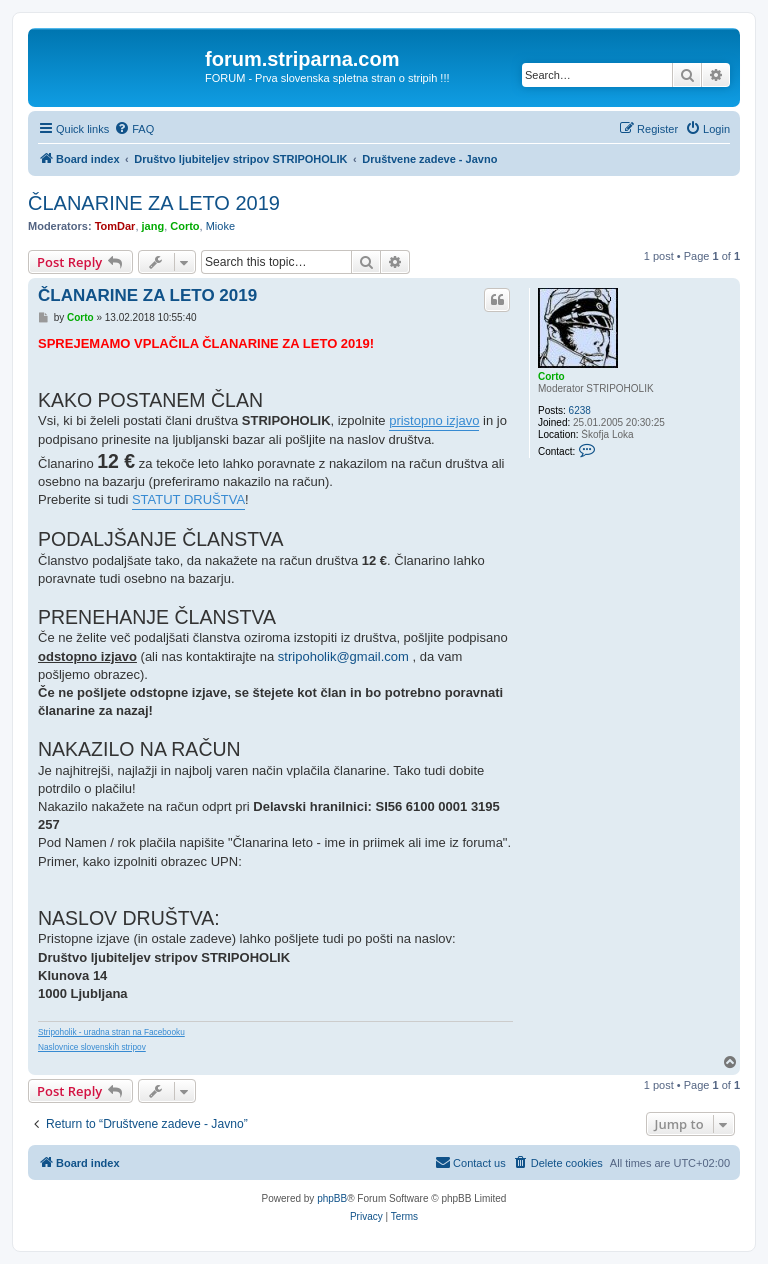  I want to click on jang, so click(153, 226).